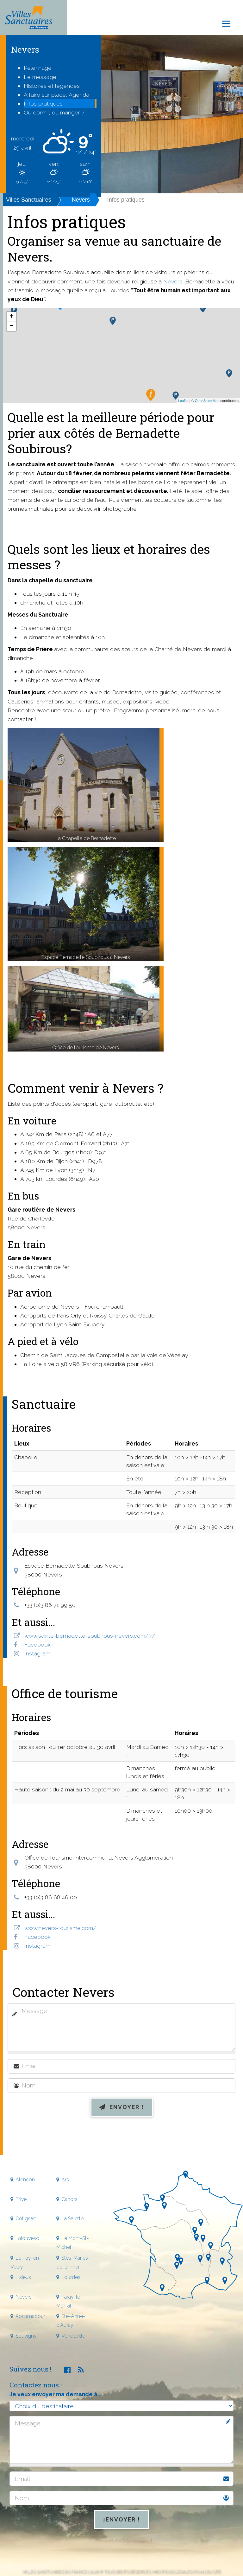  I want to click on Ste-Anne-d'Auray, so click(70, 2320).